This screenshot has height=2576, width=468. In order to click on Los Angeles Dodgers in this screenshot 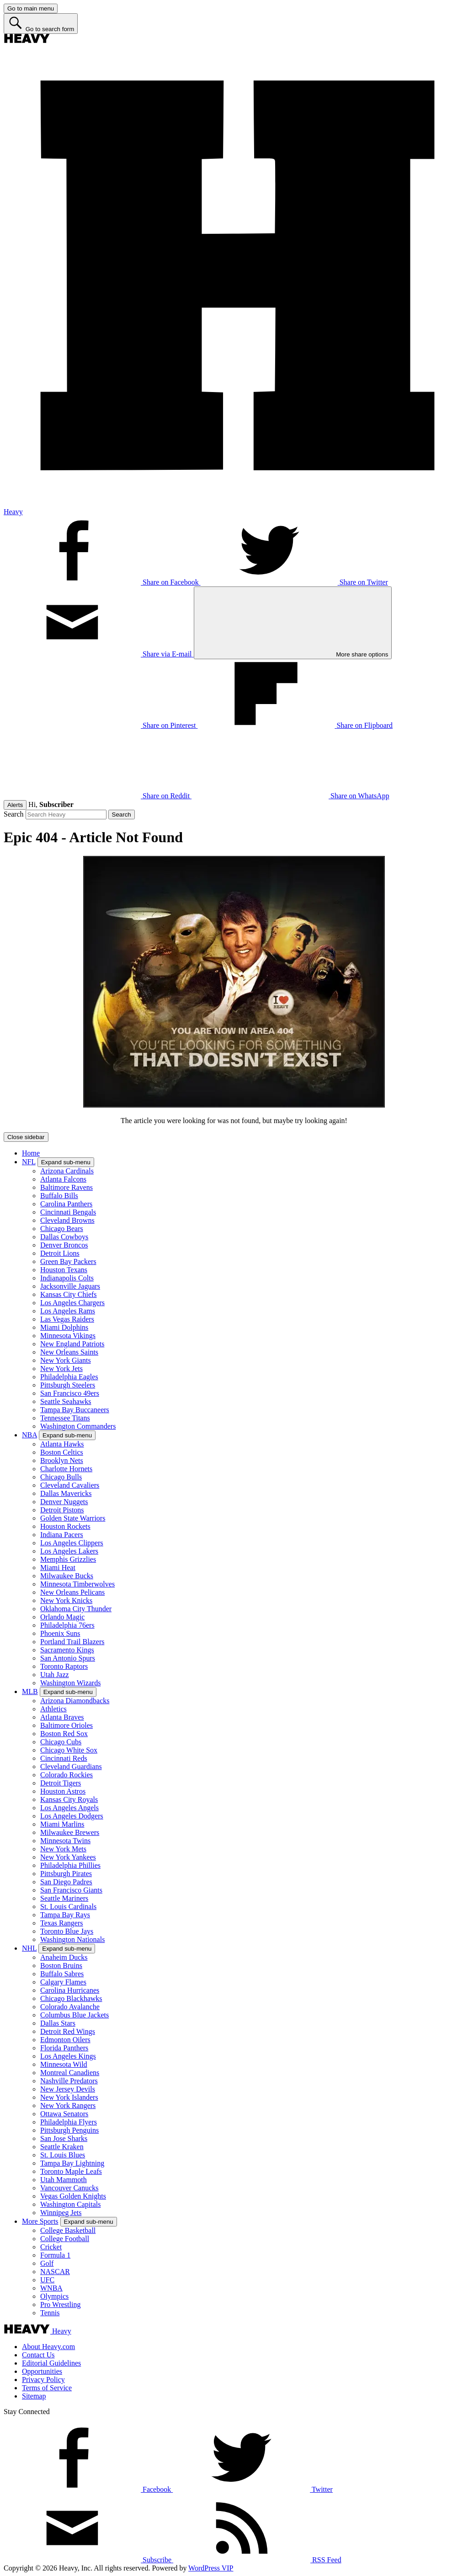, I will do `click(71, 1816)`.